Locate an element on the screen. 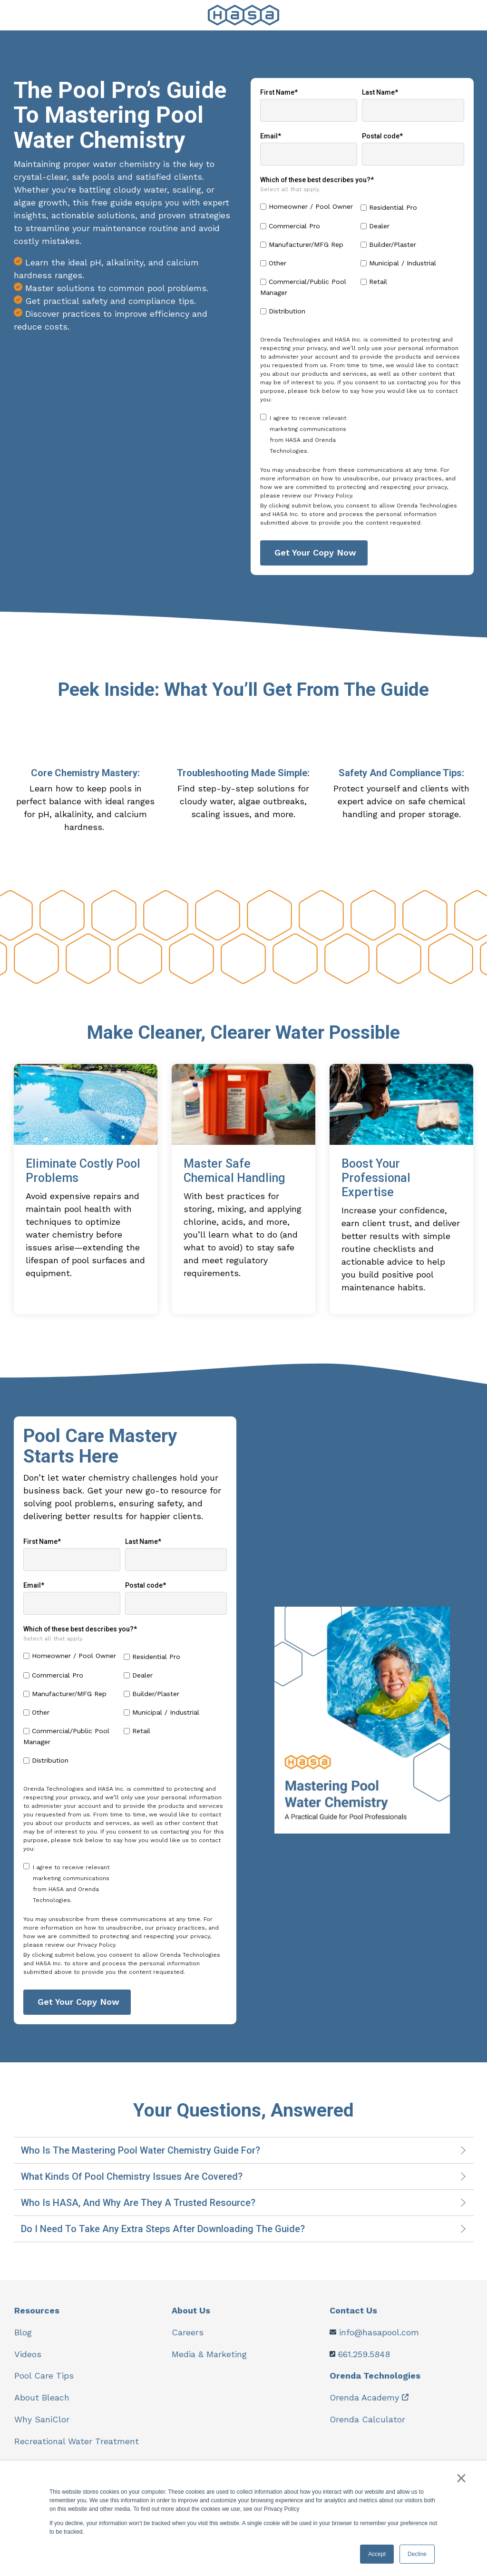  Pool Care Tips is located at coordinates (44, 2385).